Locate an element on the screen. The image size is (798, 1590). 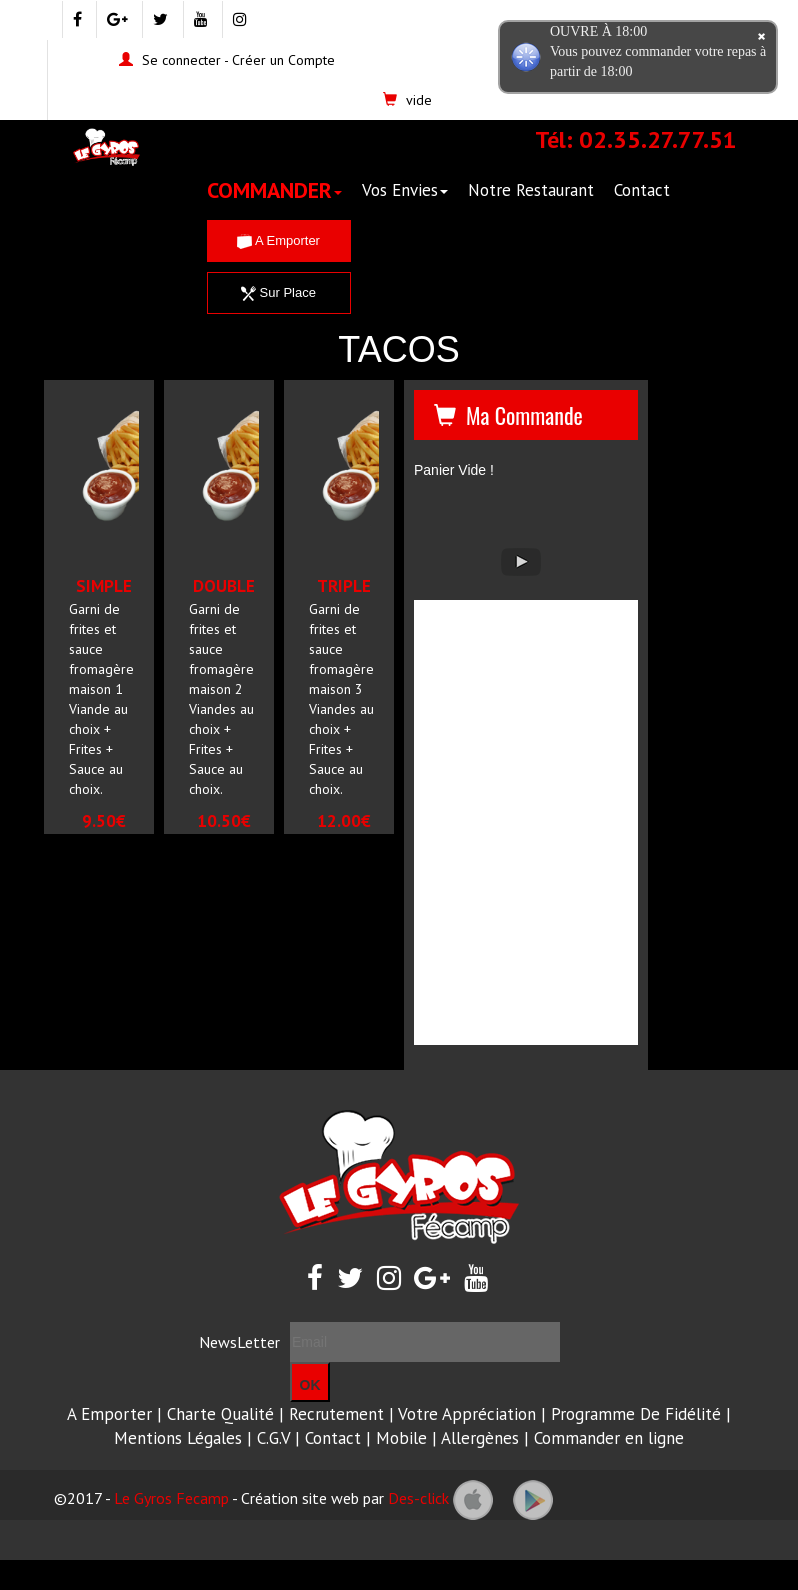
Vos Envies is located at coordinates (405, 190).